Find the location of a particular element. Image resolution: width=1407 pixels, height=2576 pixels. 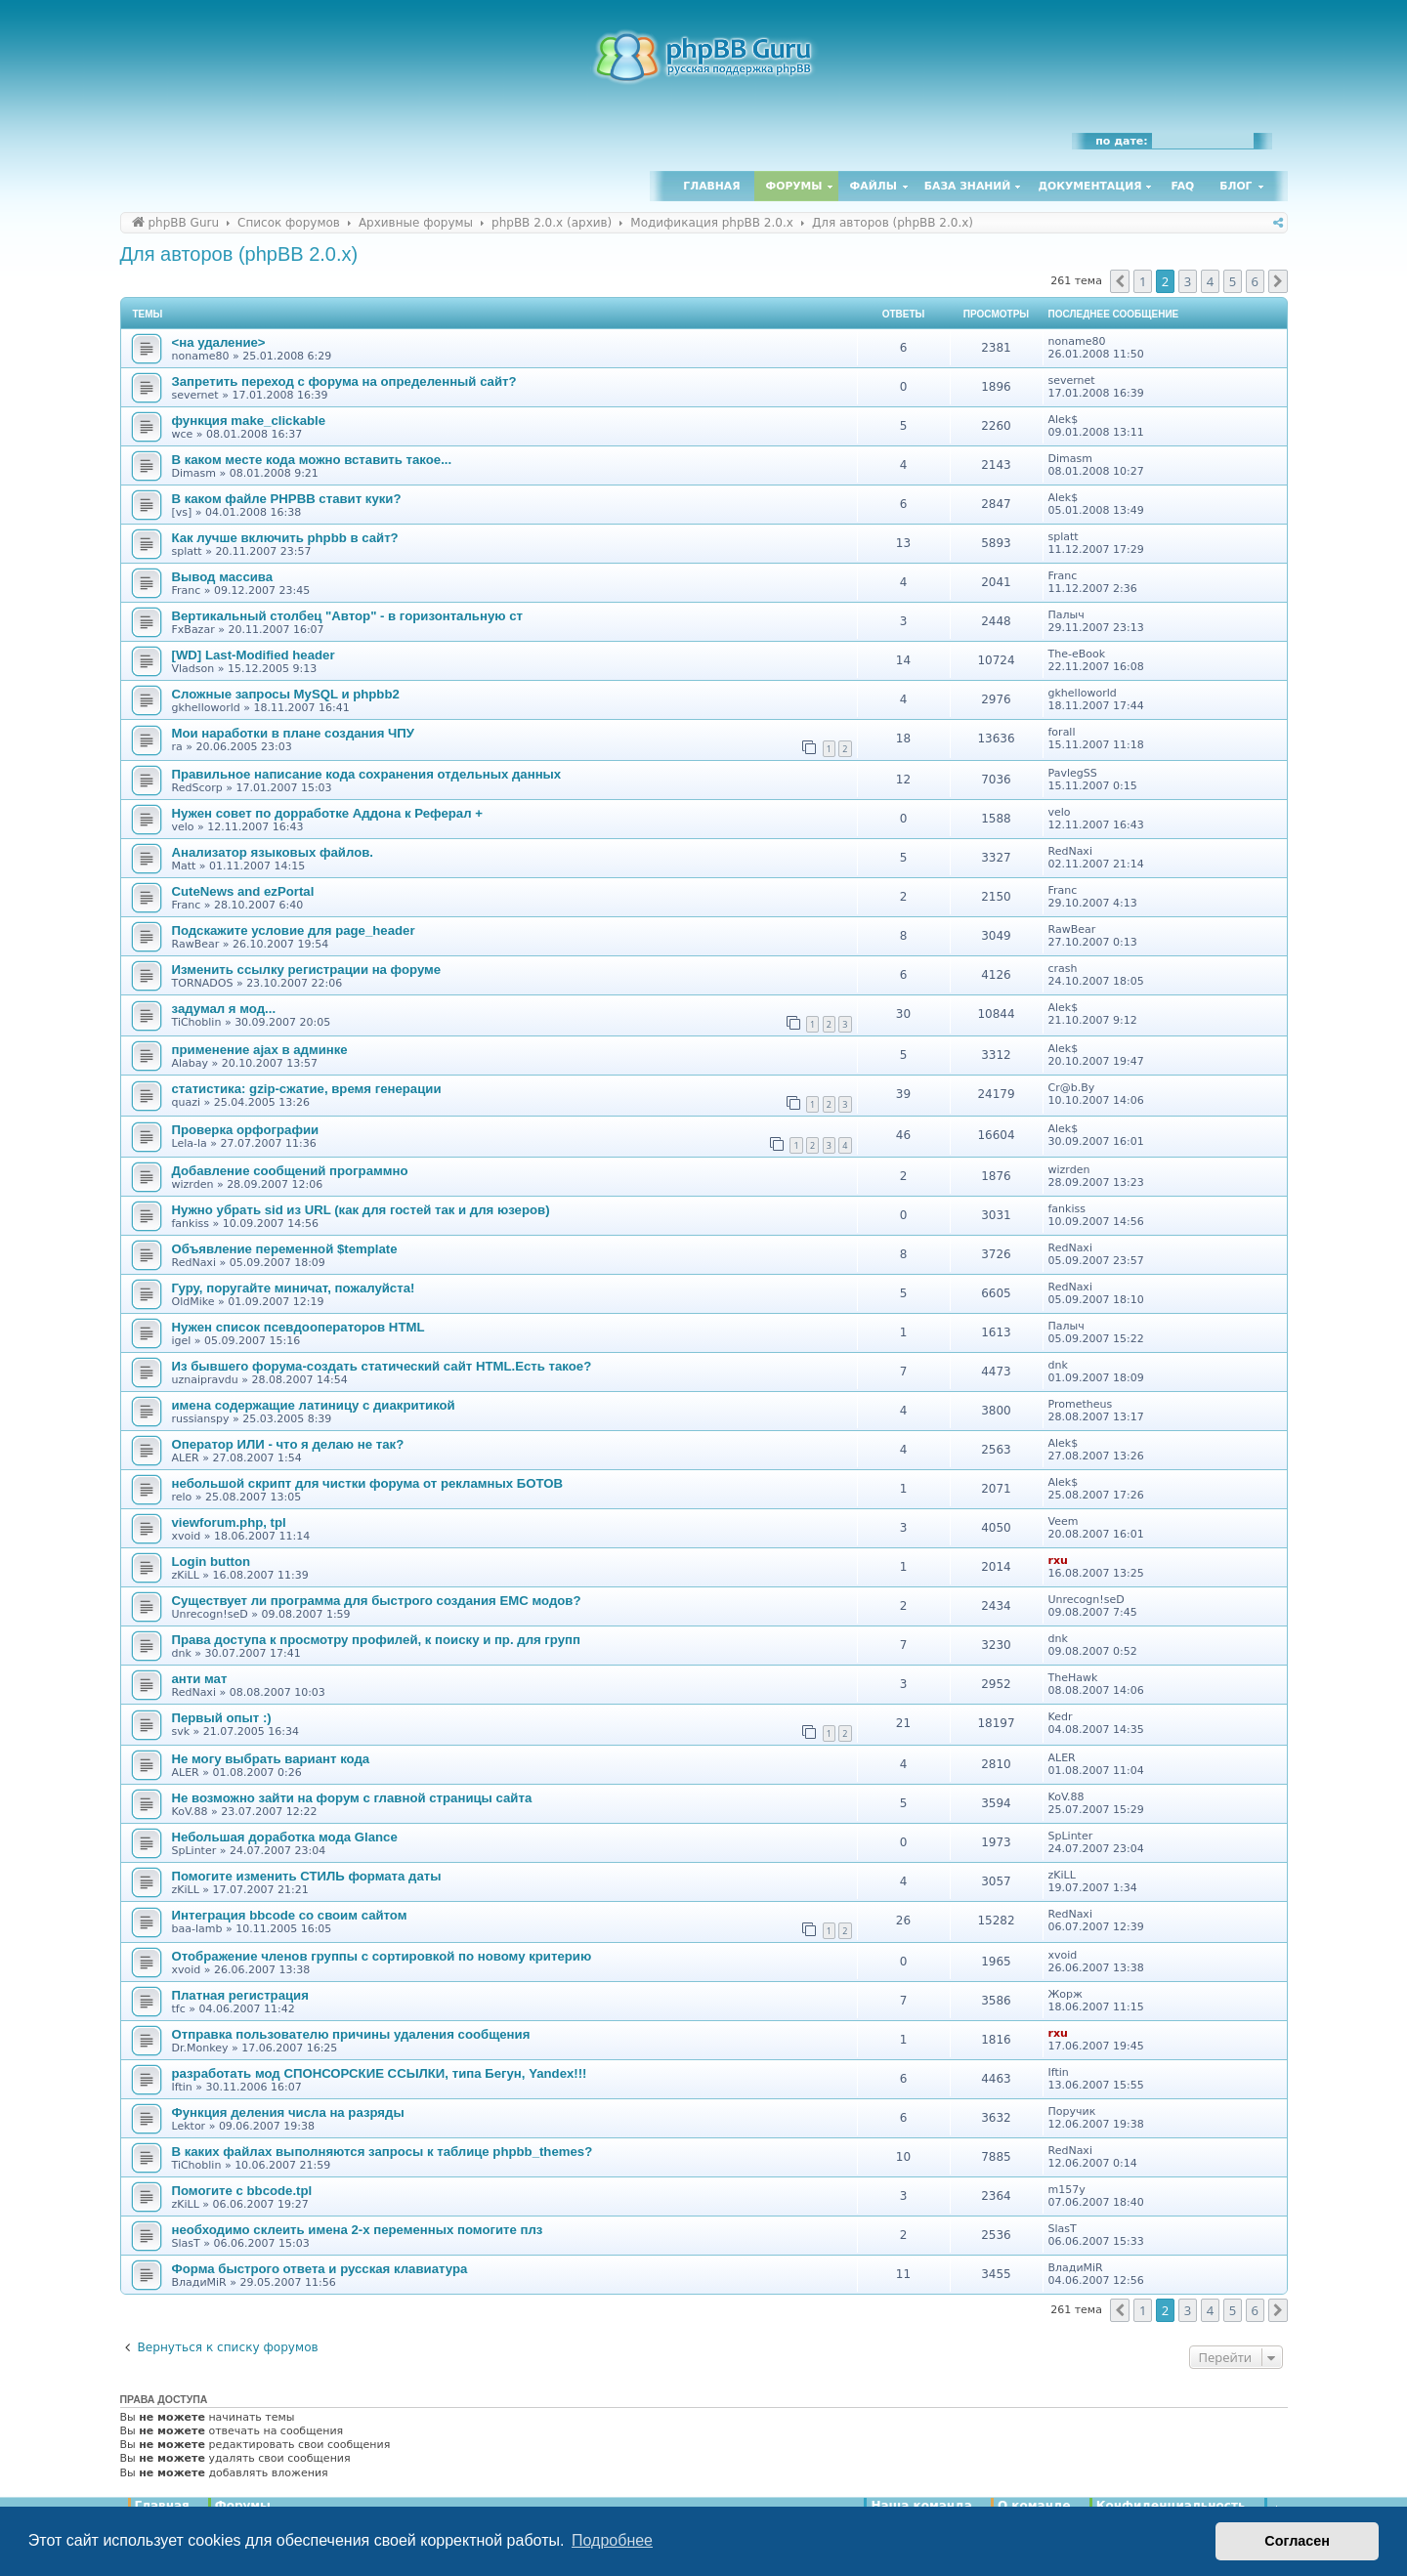

База знаний is located at coordinates (967, 186).